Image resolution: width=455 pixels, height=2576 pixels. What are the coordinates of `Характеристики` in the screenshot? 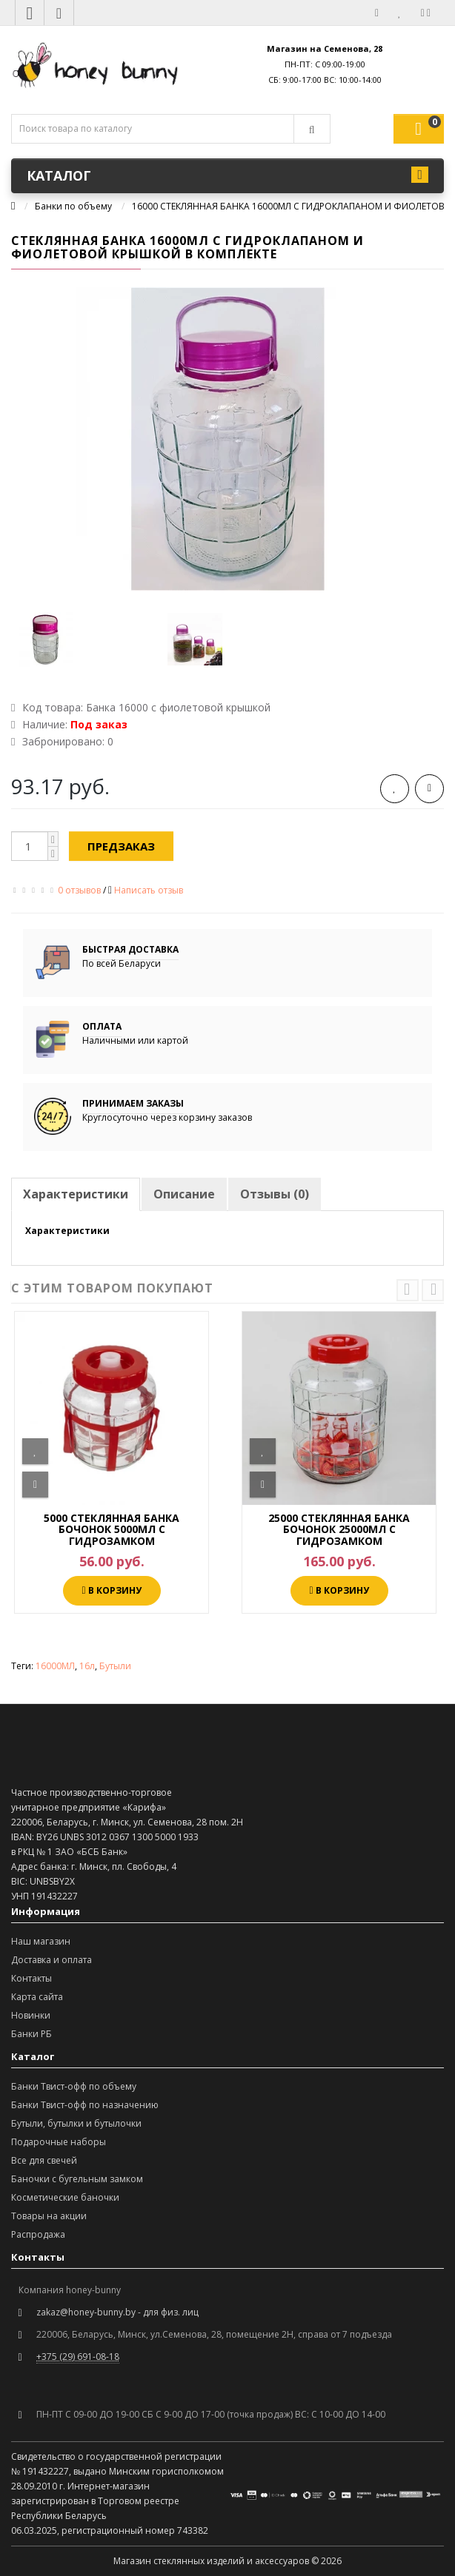 It's located at (75, 1194).